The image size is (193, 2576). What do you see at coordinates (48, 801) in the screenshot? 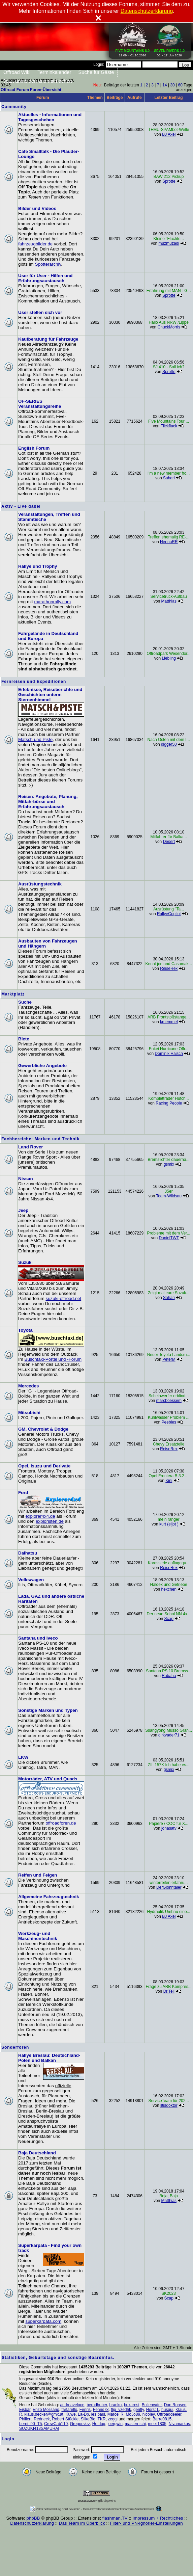
I see `Reisen: Angebote, Planung, Mitfahrbörse und Erfahrungsaustausch` at bounding box center [48, 801].